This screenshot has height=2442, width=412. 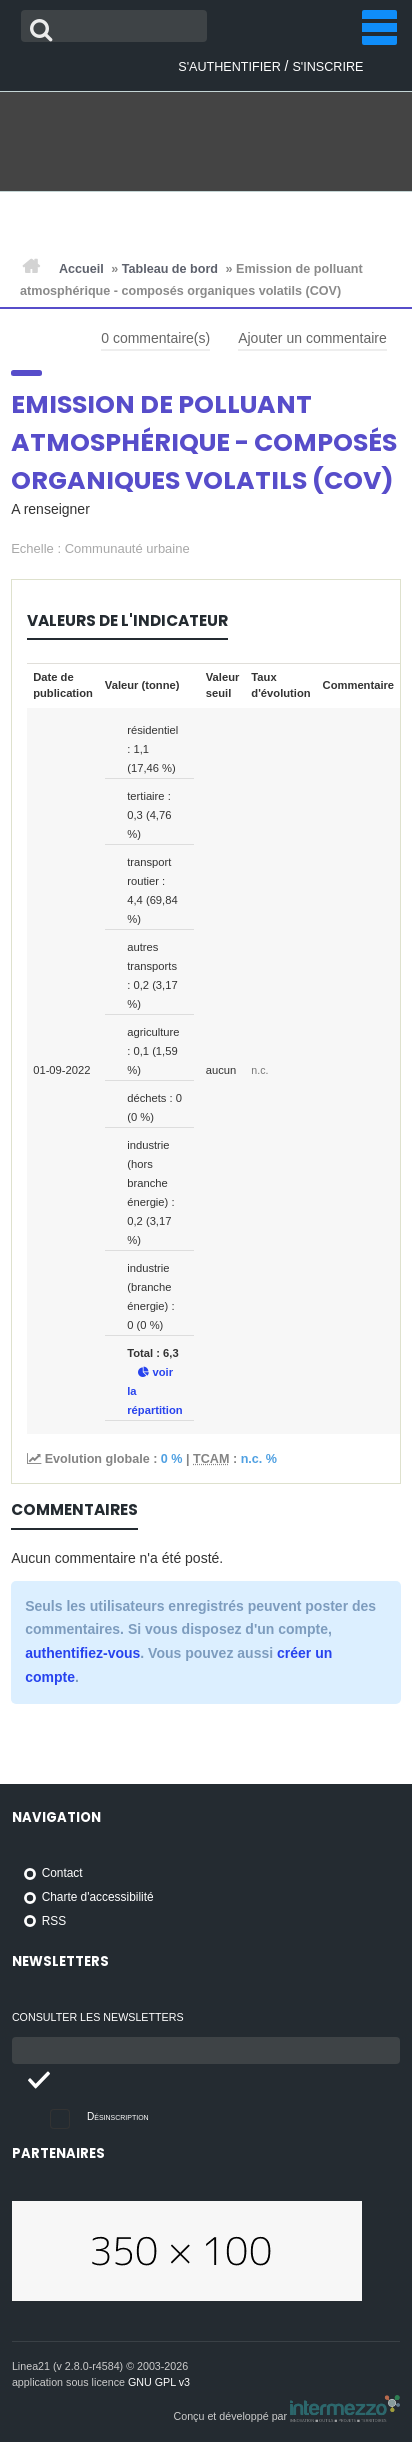 What do you see at coordinates (81, 269) in the screenshot?
I see `Accueil` at bounding box center [81, 269].